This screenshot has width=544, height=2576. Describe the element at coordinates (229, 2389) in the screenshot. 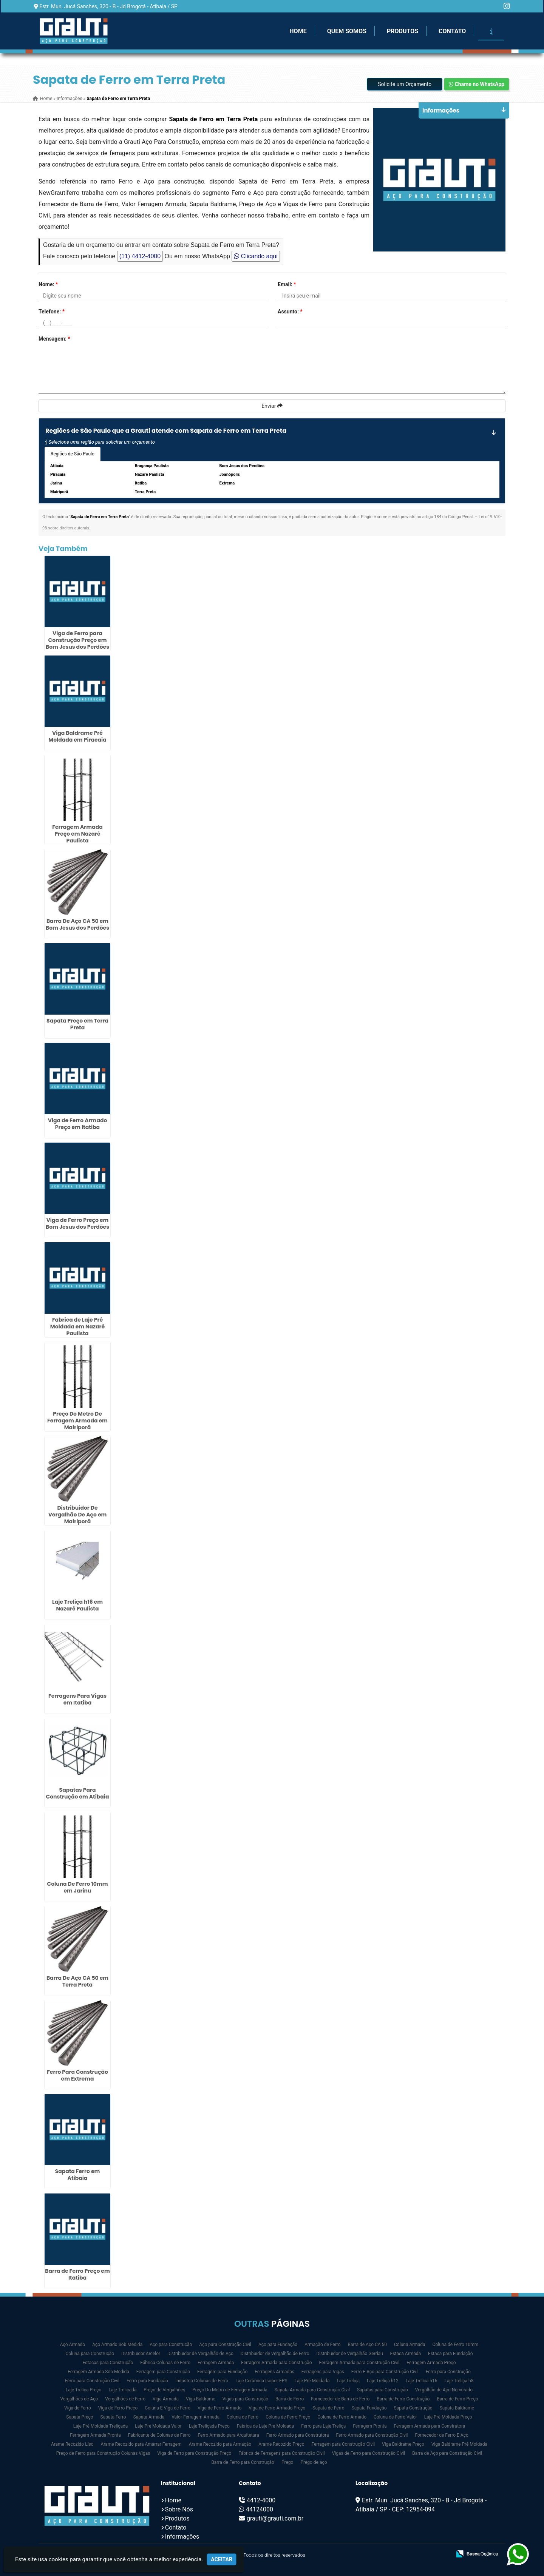

I see `Preço Do Metro de Ferragem Armada` at that location.